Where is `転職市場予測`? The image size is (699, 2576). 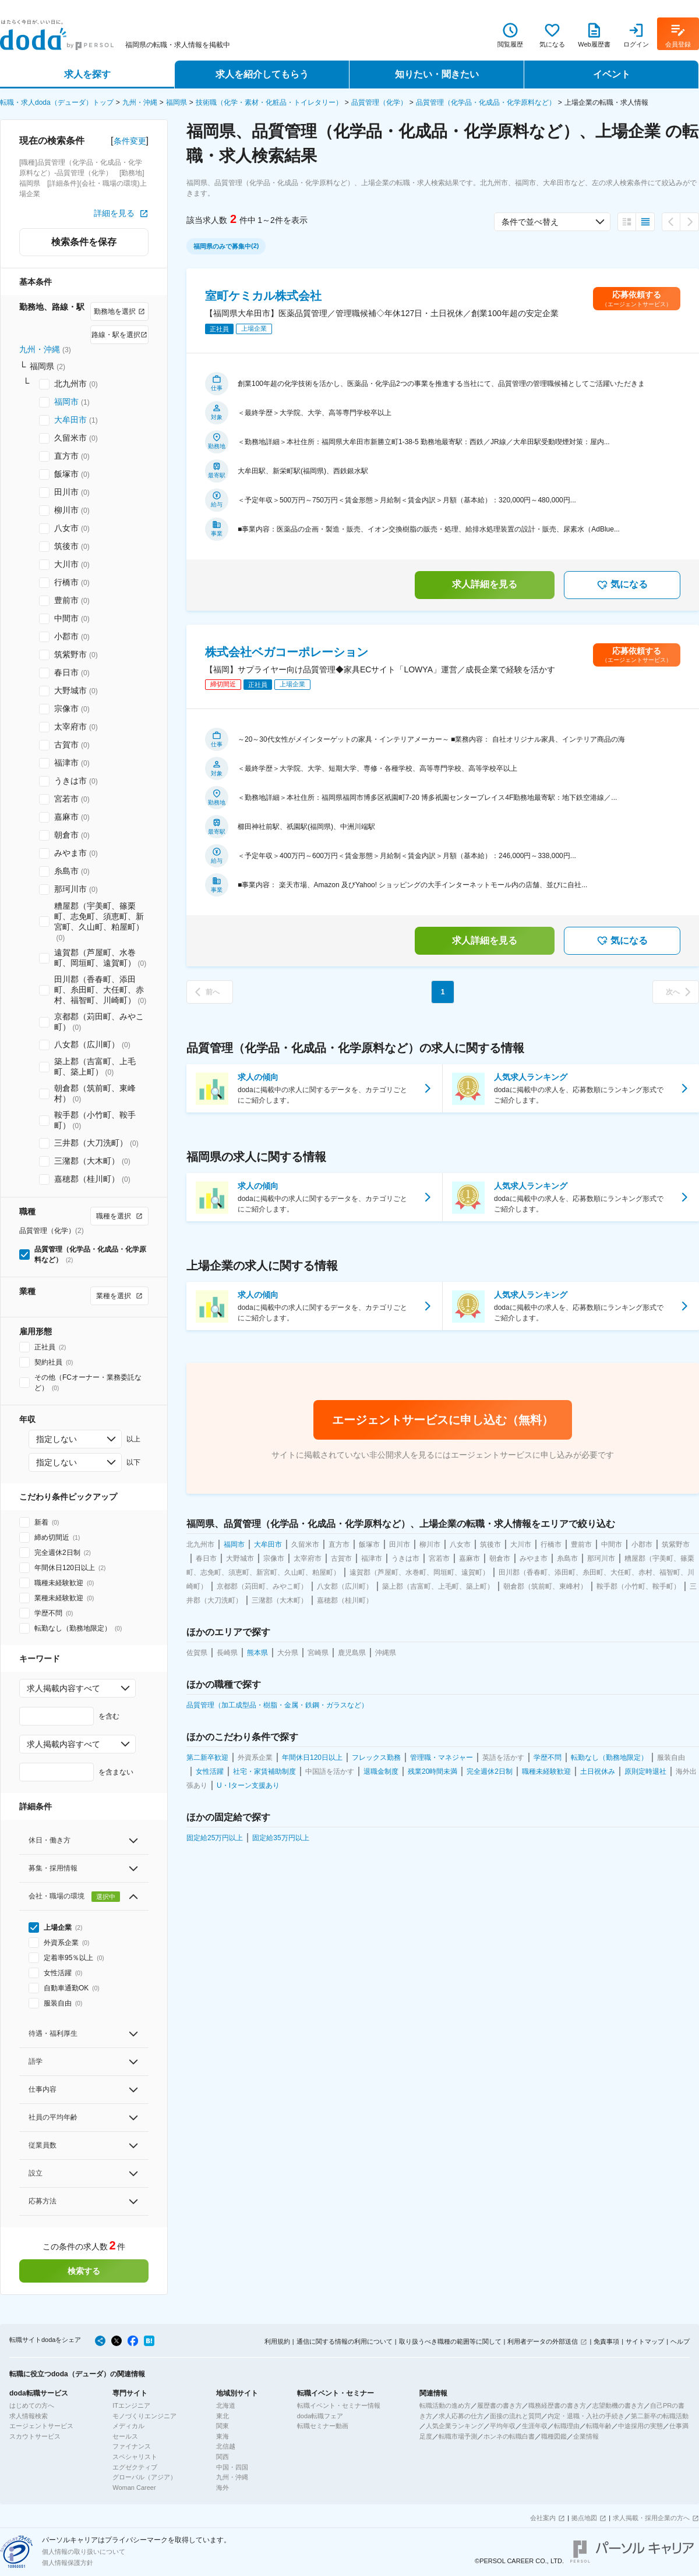
転職市場予測 is located at coordinates (458, 2436).